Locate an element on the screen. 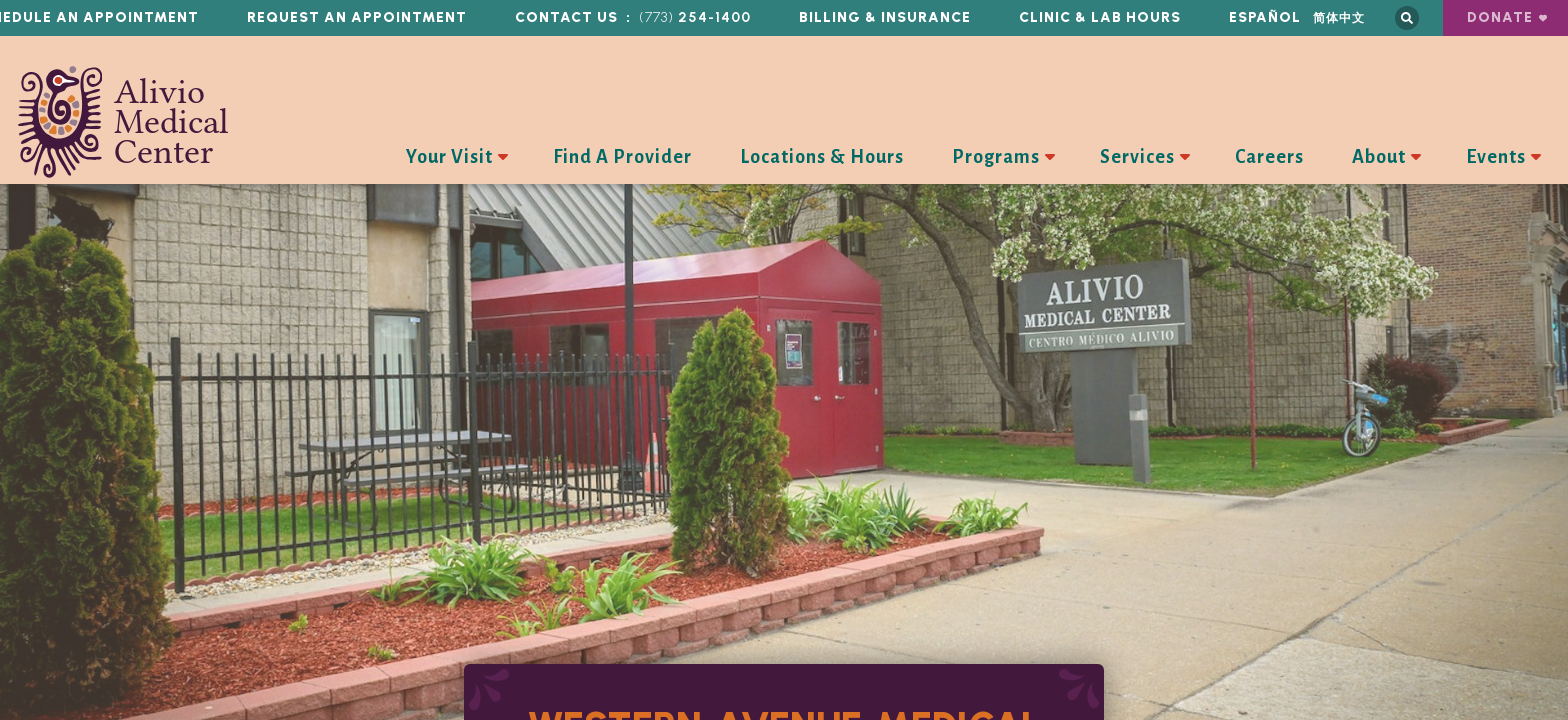 The image size is (1568, 720). 简体中文 is located at coordinates (1339, 17).